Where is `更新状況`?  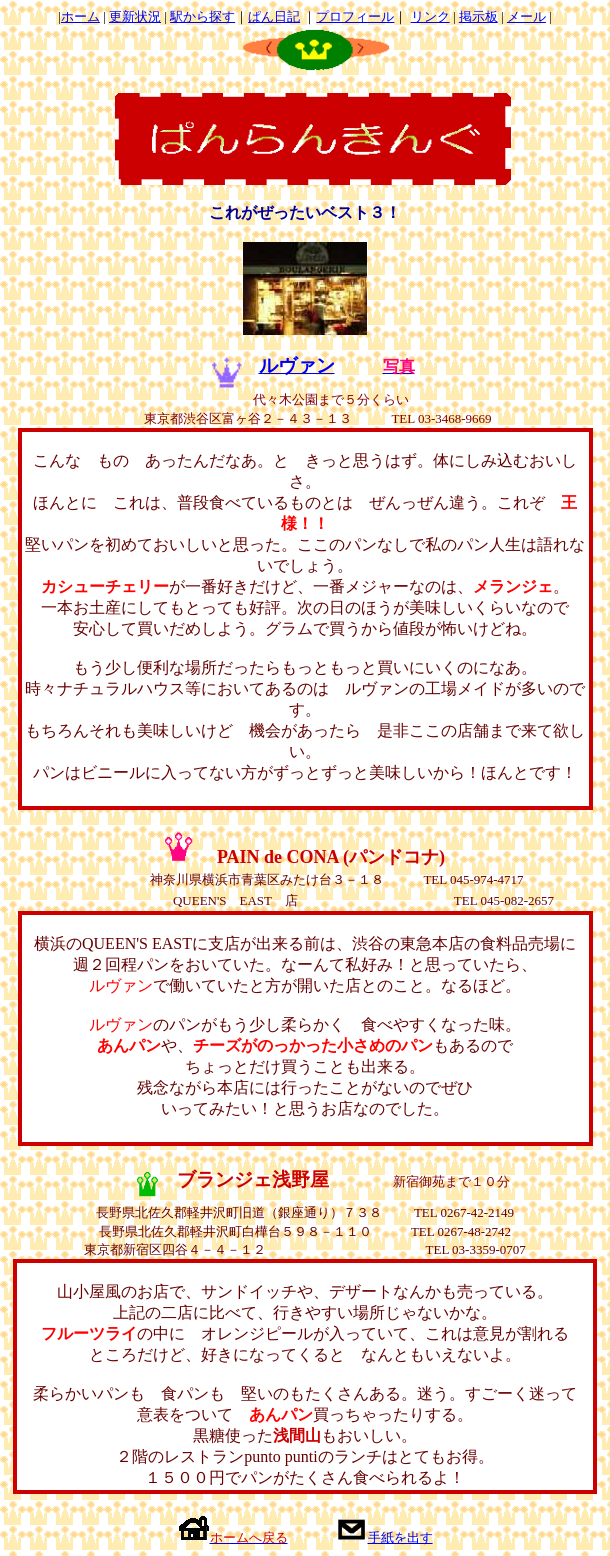
更新状況 is located at coordinates (135, 16).